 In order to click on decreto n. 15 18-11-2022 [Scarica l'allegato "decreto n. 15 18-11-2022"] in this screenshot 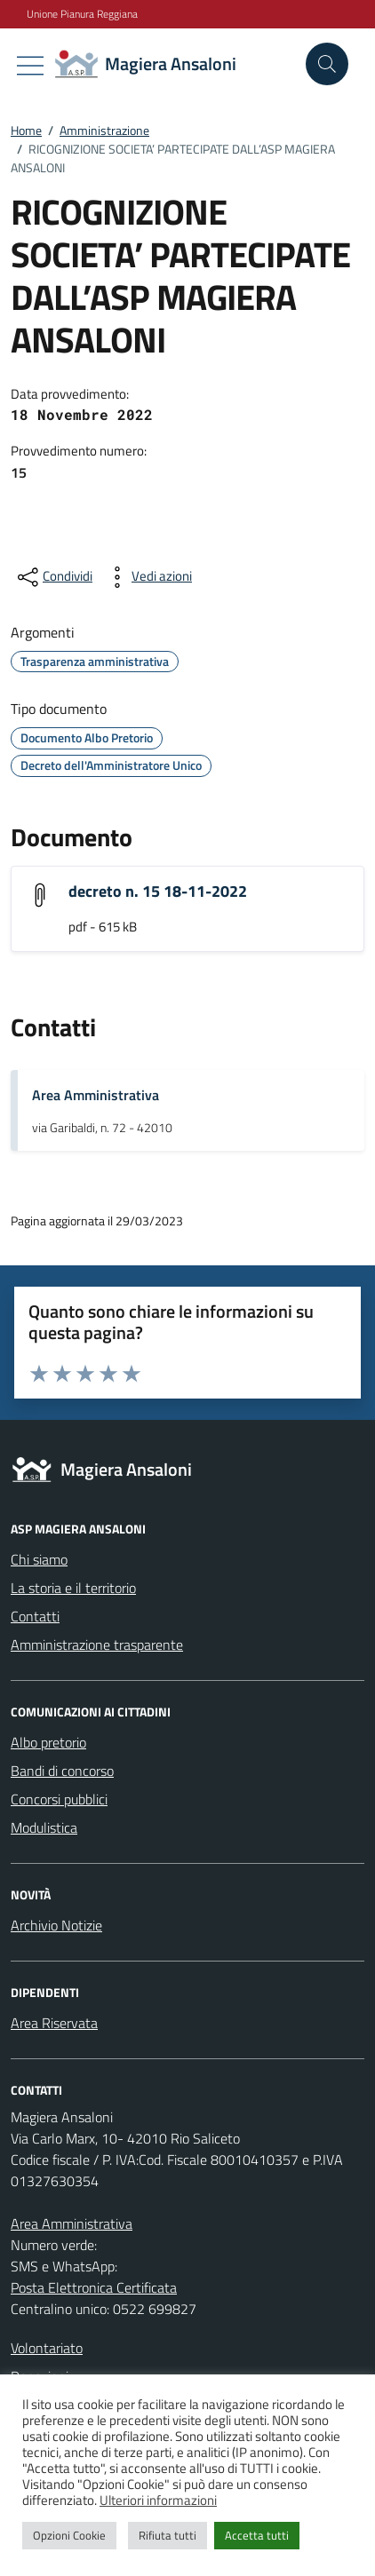, I will do `click(157, 891)`.